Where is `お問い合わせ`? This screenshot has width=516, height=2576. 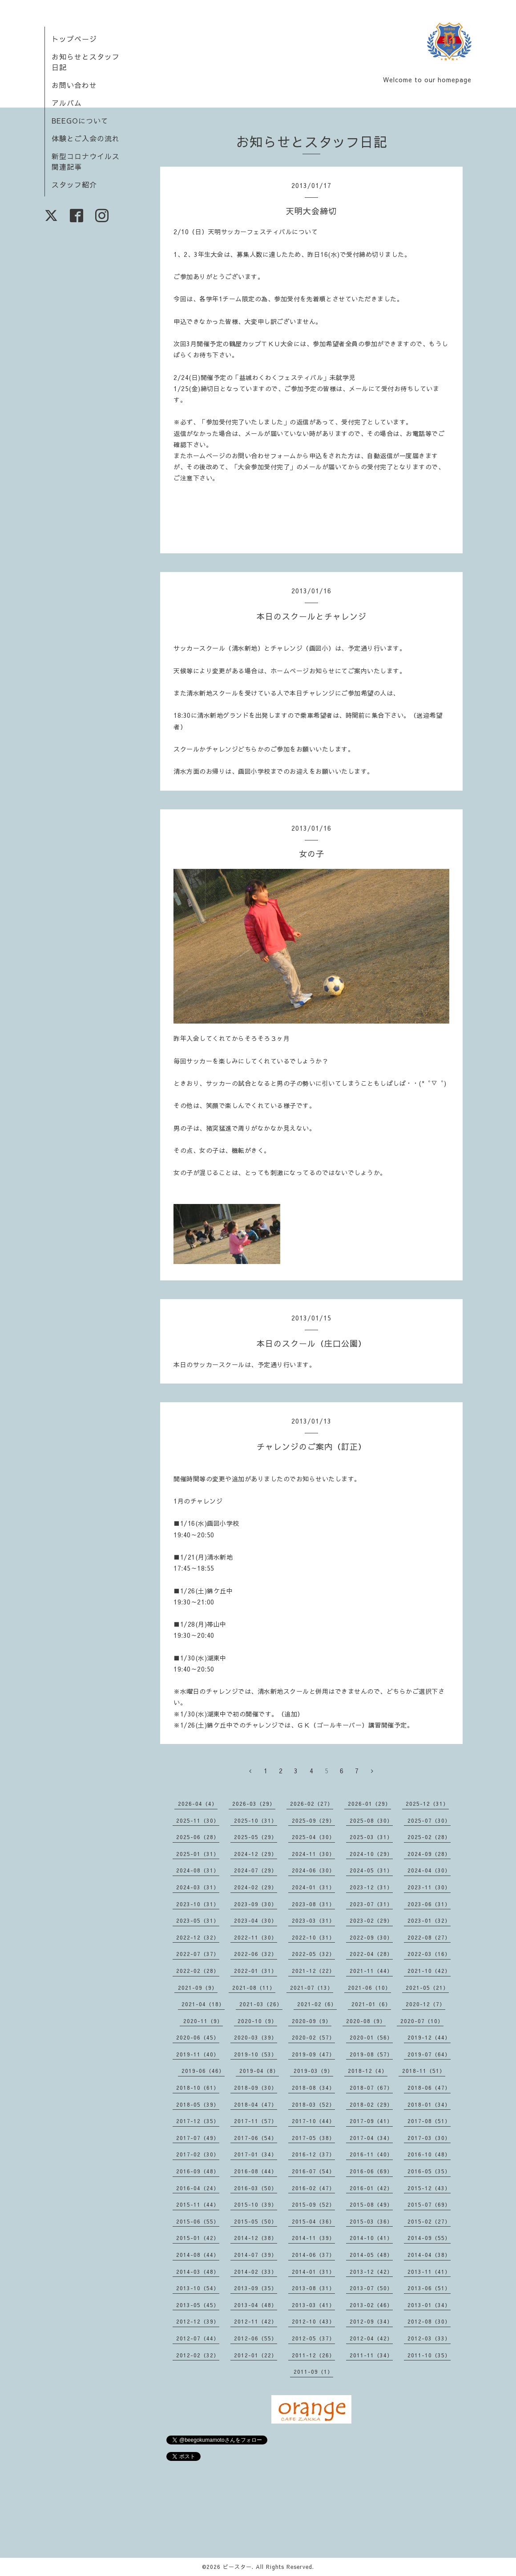 お問い合わせ is located at coordinates (74, 85).